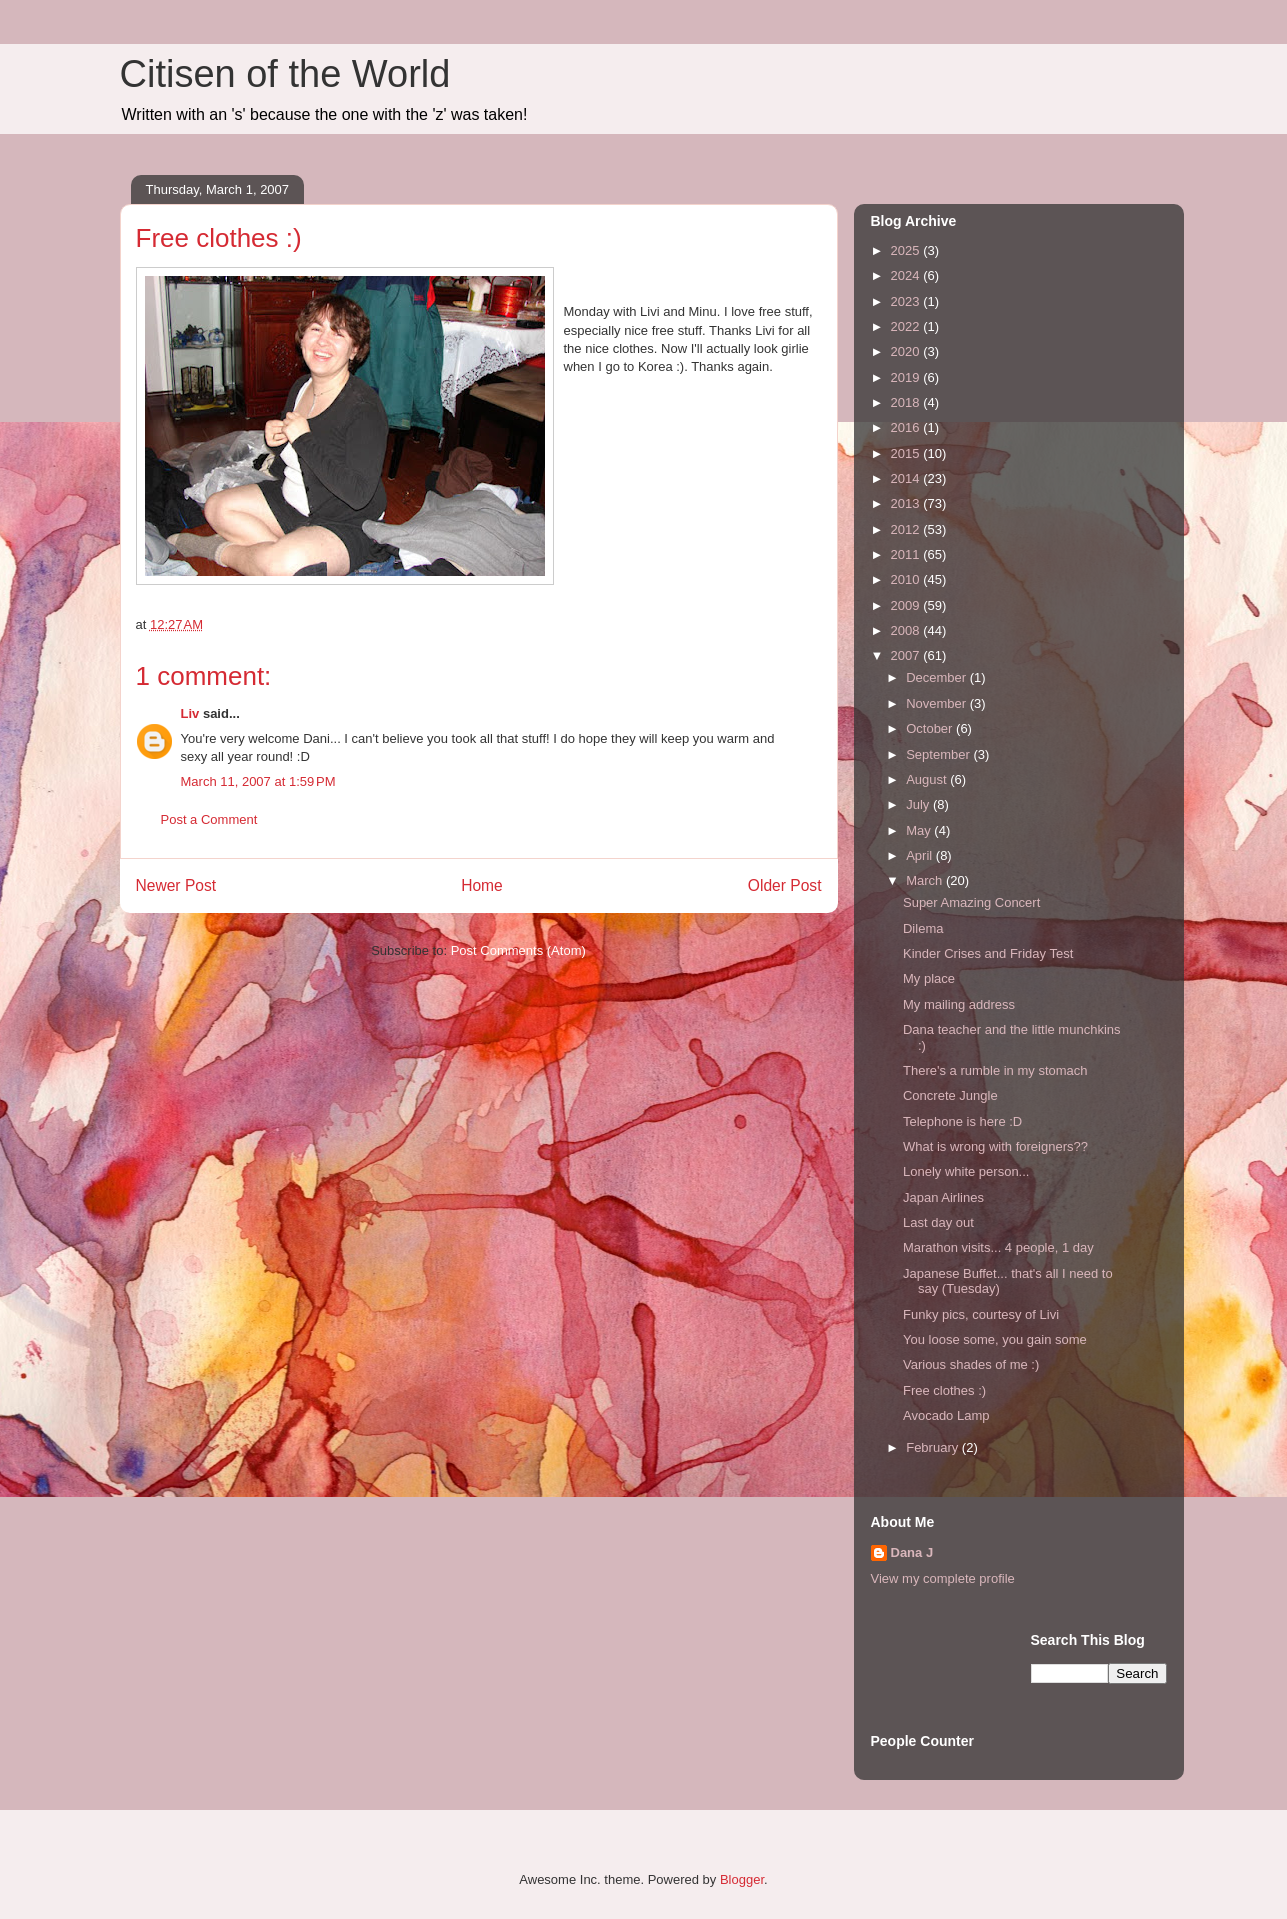 This screenshot has height=1919, width=1287. Describe the element at coordinates (907, 250) in the screenshot. I see `2025` at that location.